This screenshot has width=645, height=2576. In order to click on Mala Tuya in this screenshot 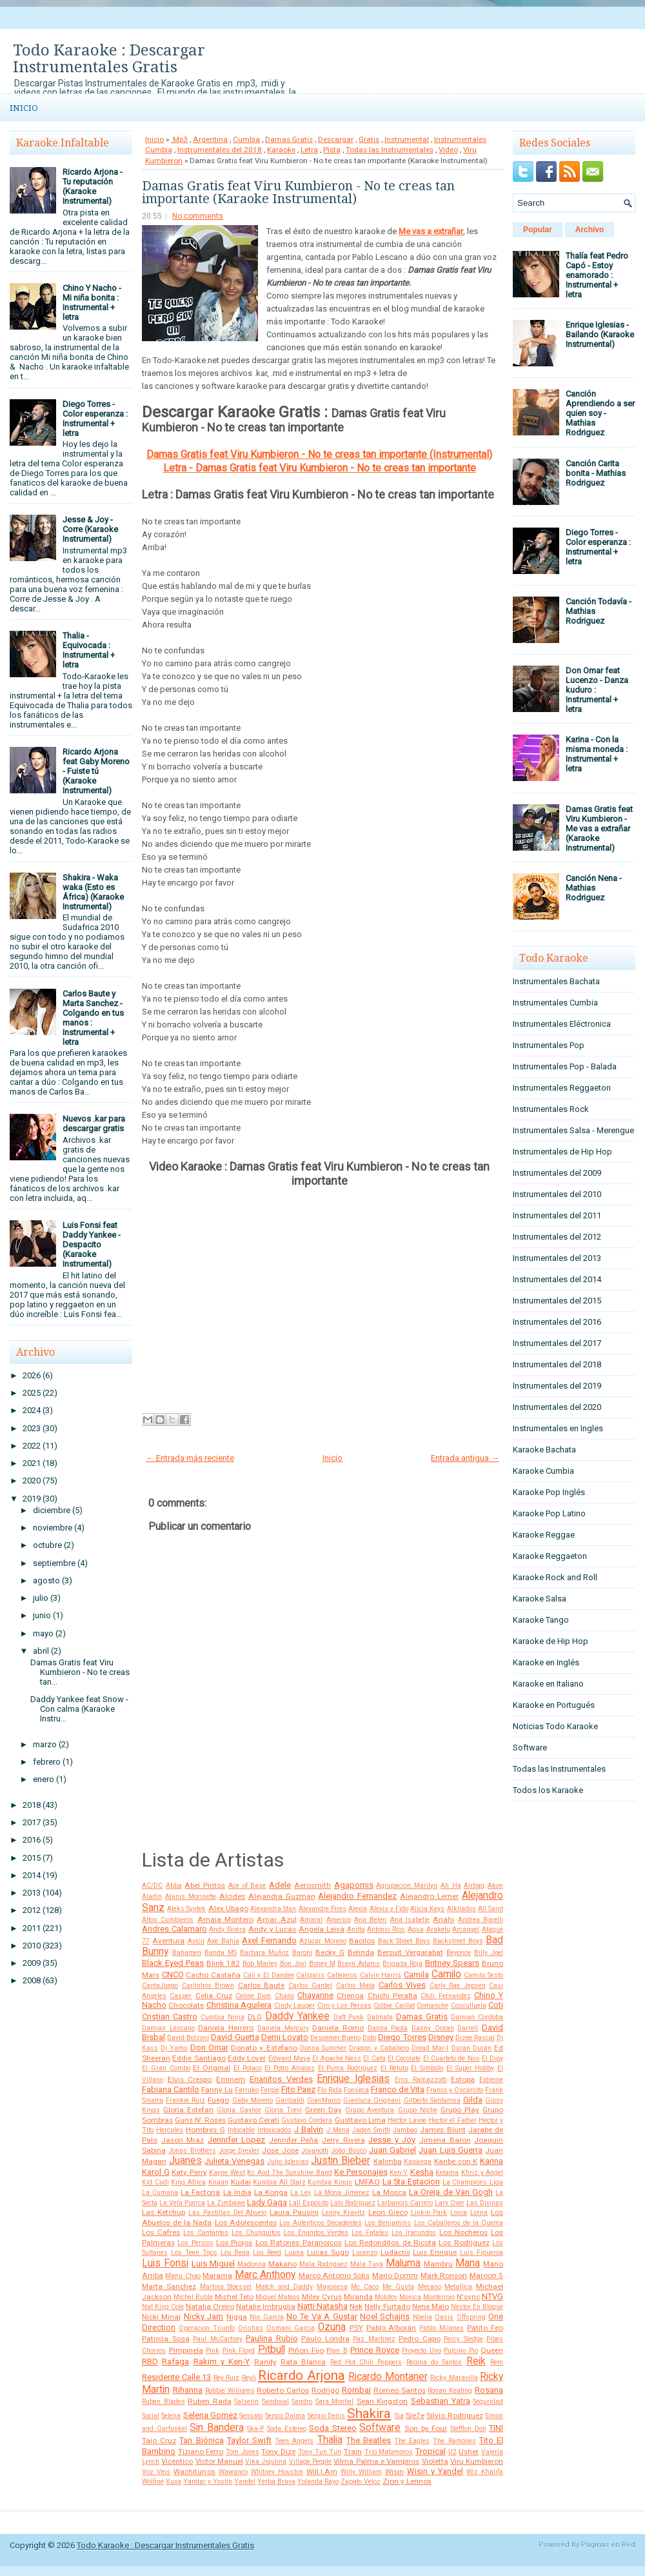, I will do `click(367, 2264)`.